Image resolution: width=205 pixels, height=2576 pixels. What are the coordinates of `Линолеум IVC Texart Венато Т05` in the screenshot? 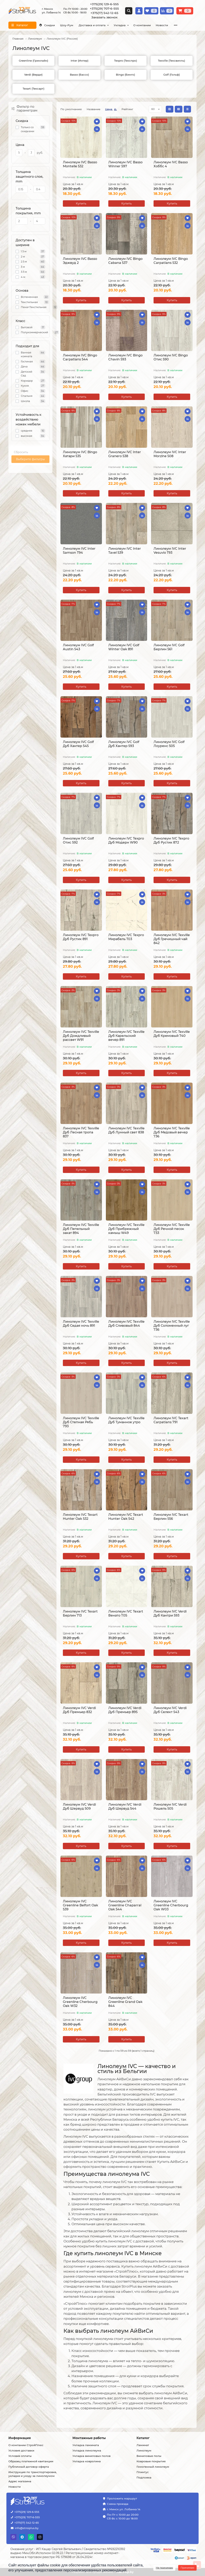 It's located at (125, 1613).